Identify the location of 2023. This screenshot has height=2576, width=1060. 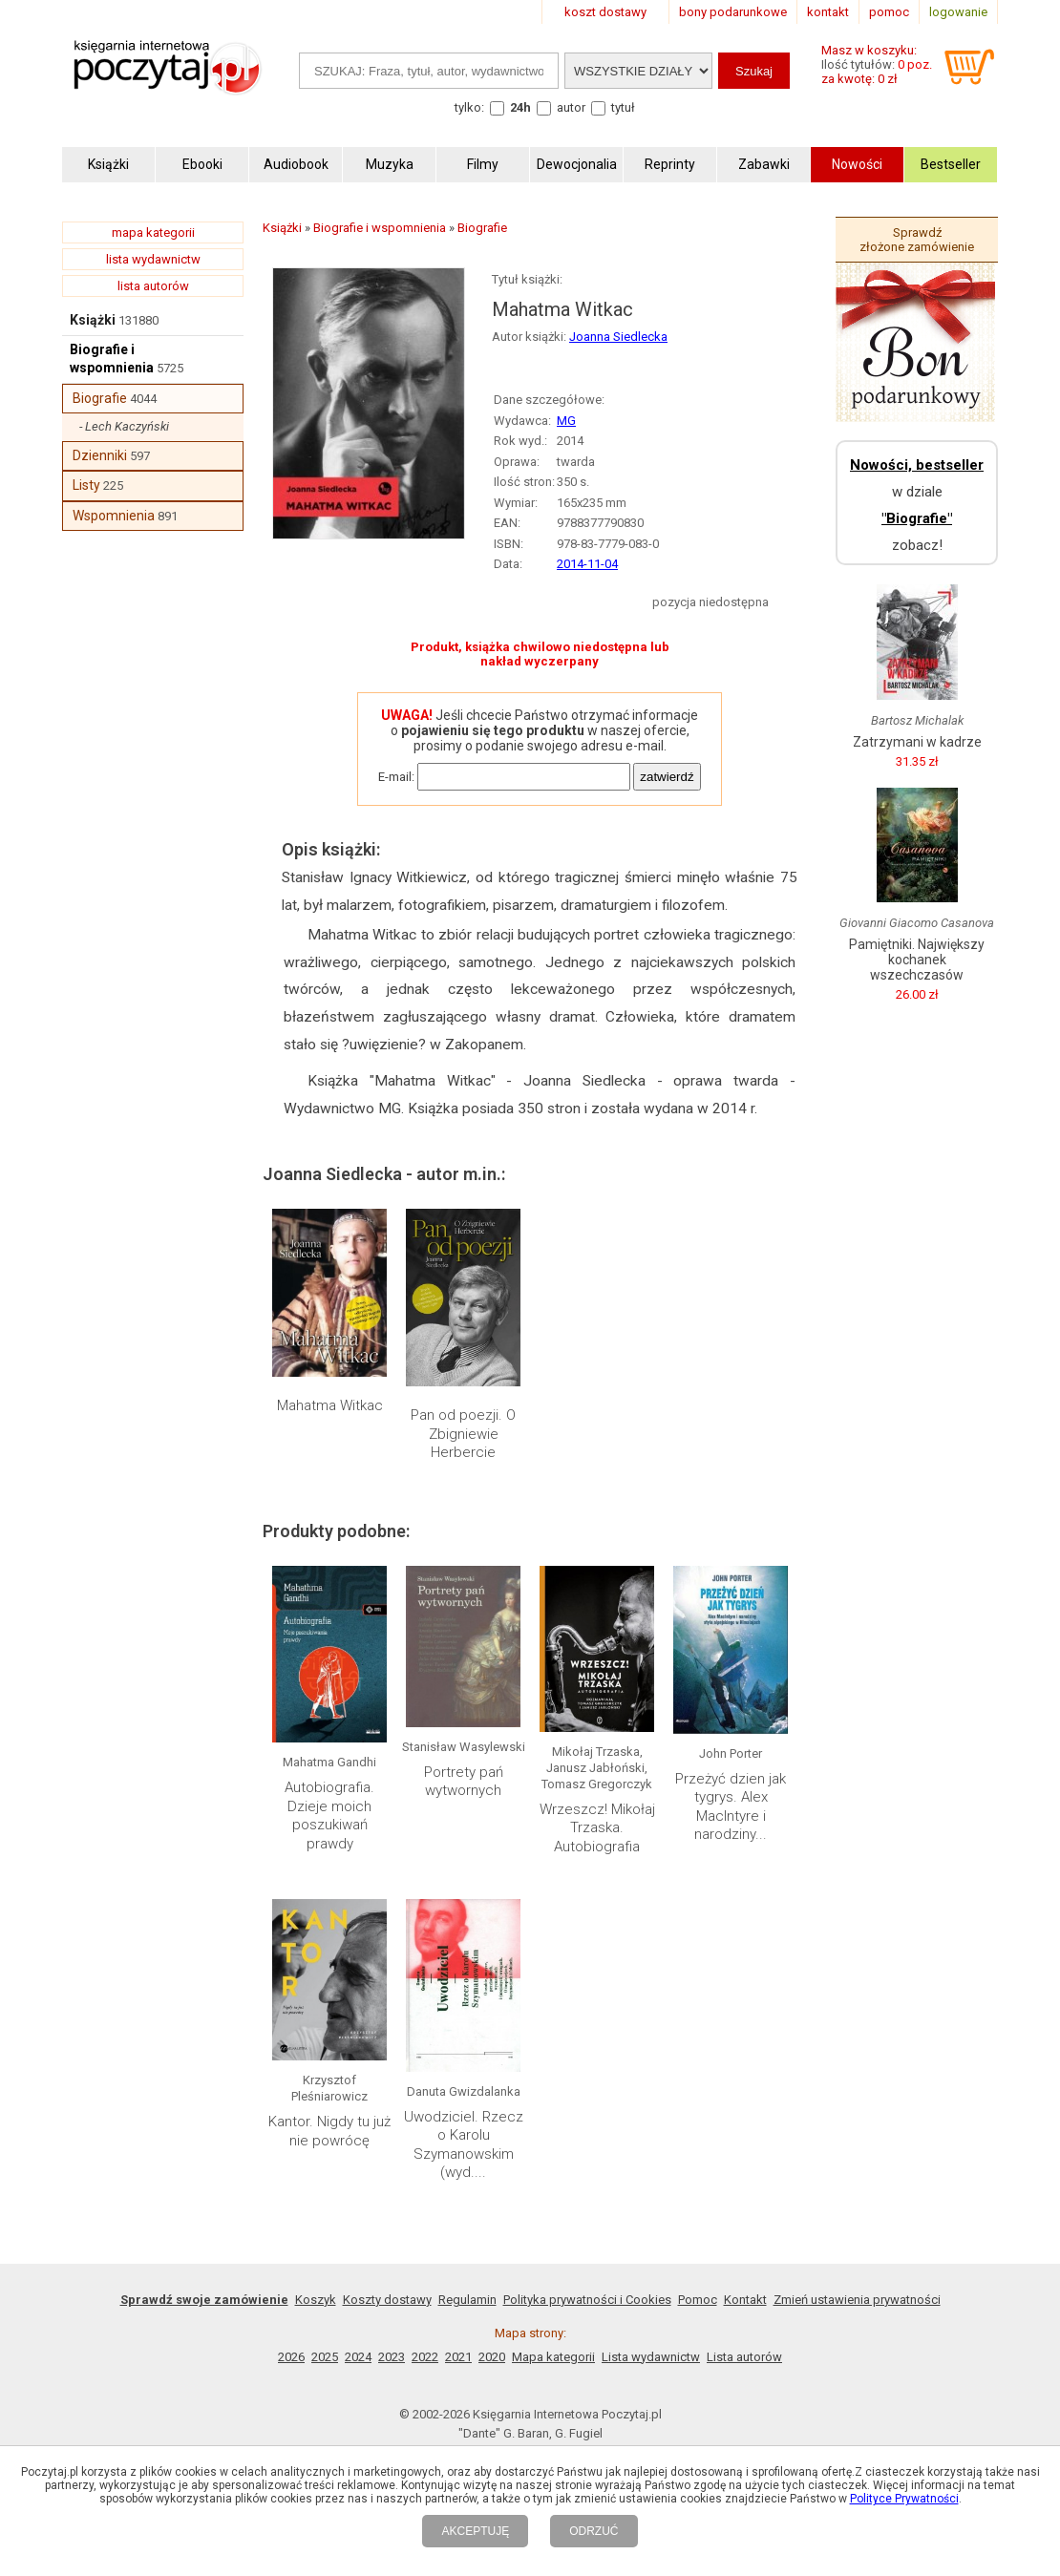
(391, 2357).